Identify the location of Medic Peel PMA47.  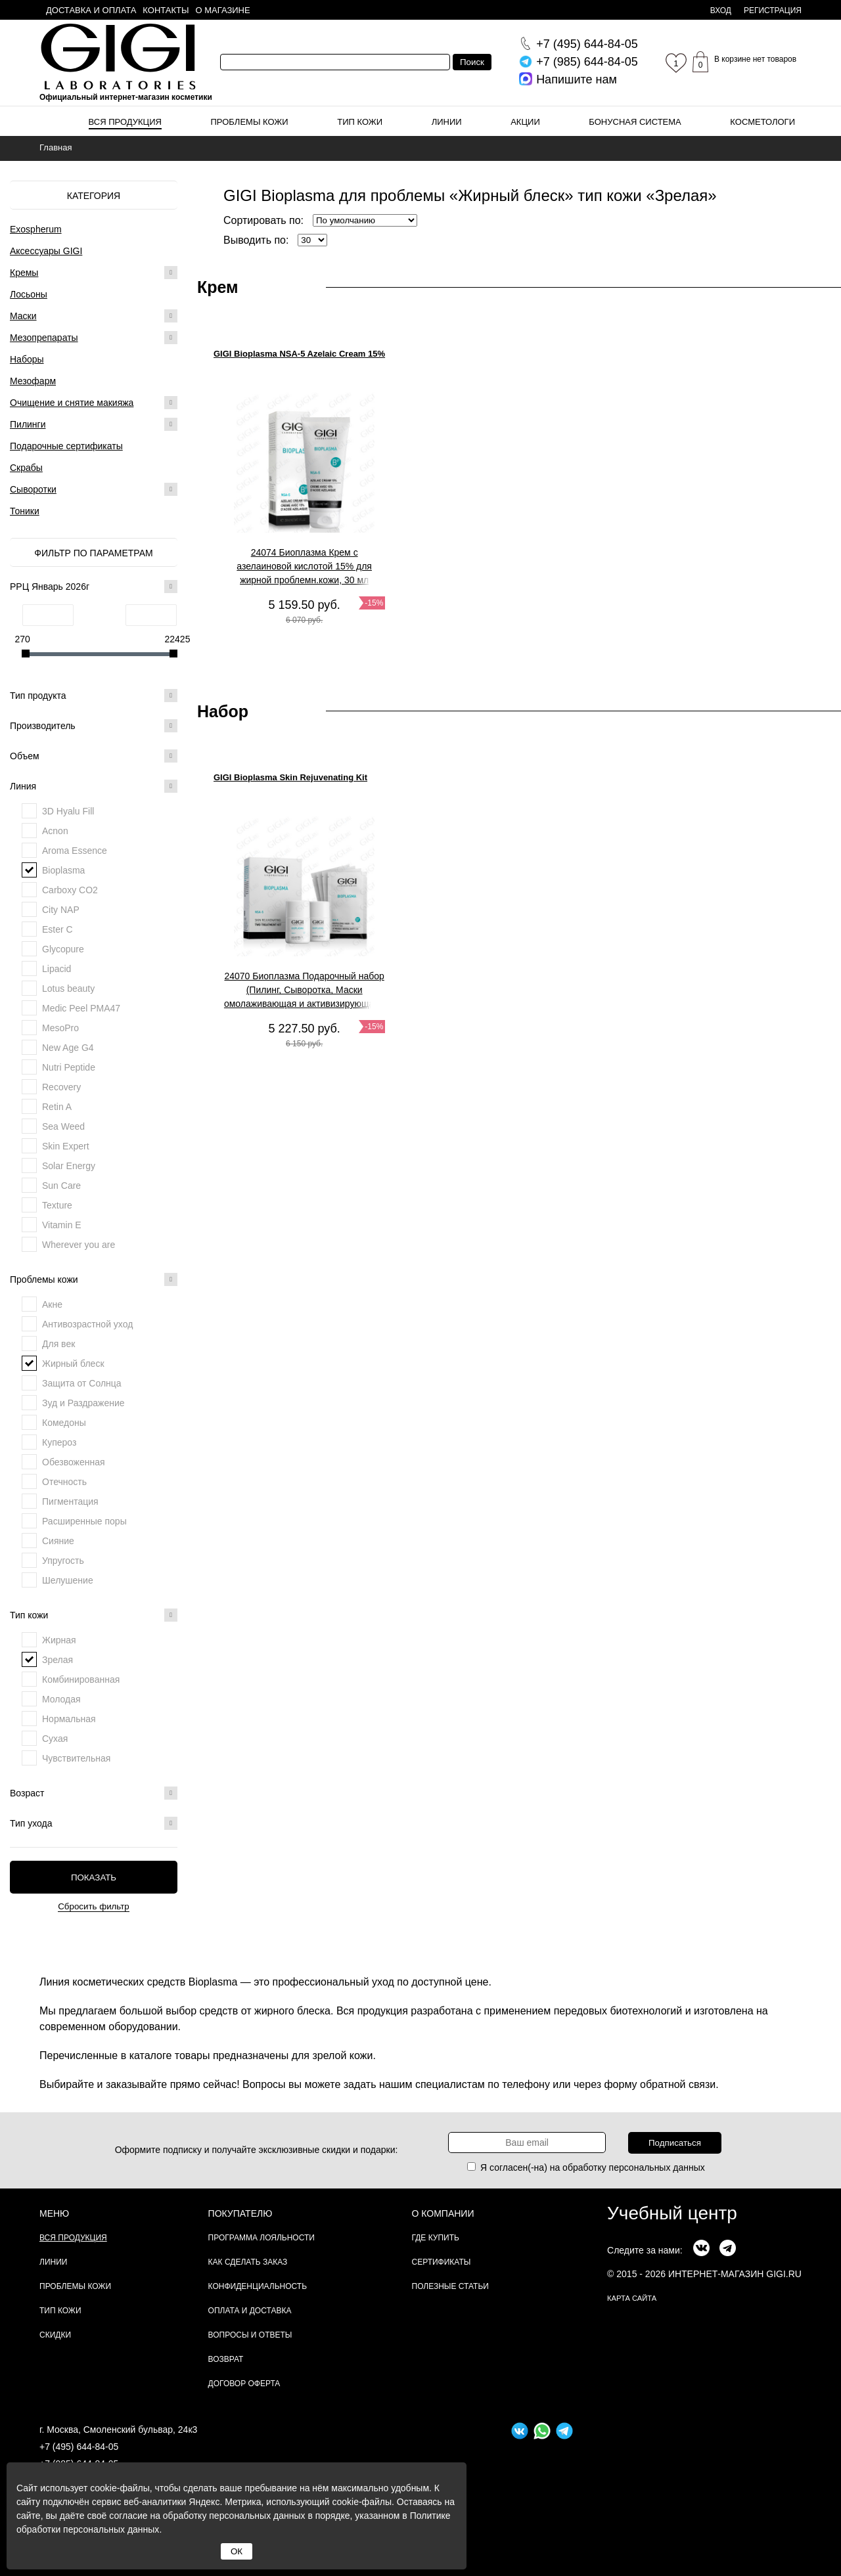
(81, 1008).